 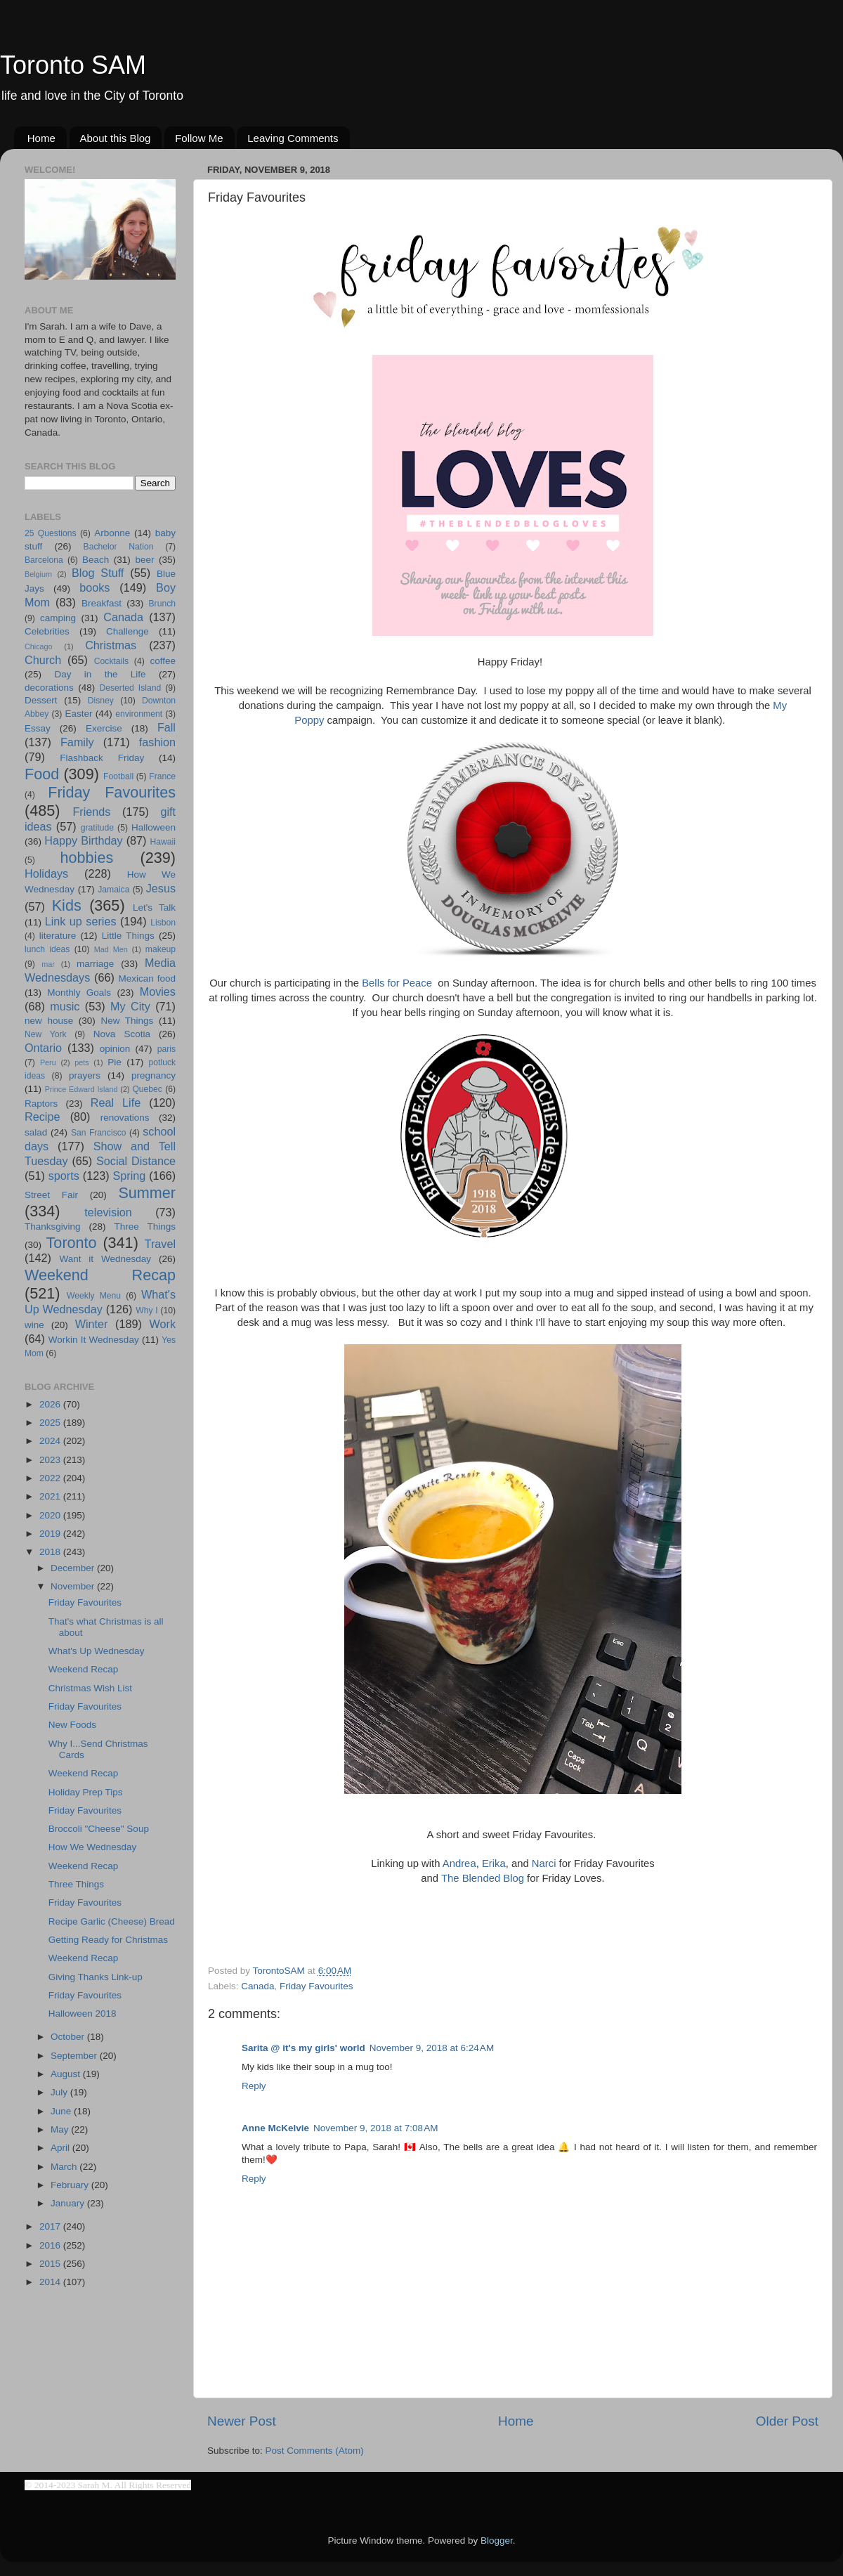 What do you see at coordinates (101, 700) in the screenshot?
I see `Disney` at bounding box center [101, 700].